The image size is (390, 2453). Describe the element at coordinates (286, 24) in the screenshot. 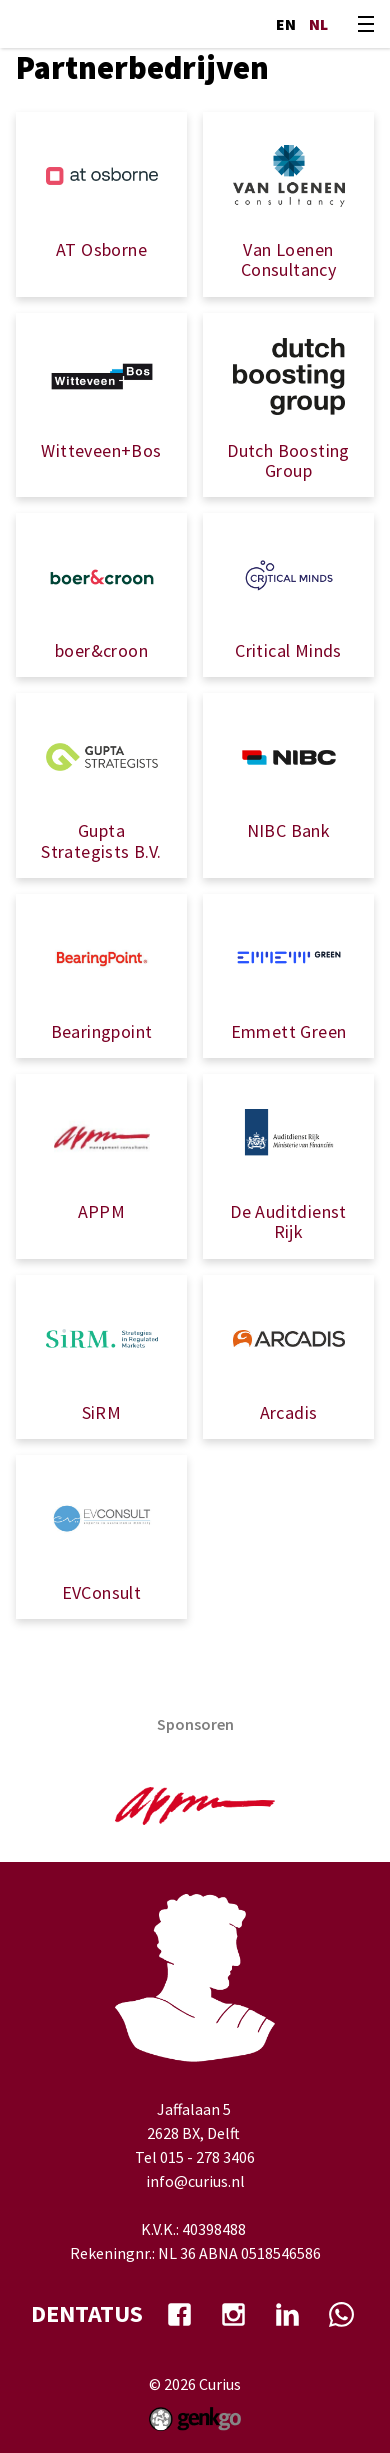

I see `en` at that location.